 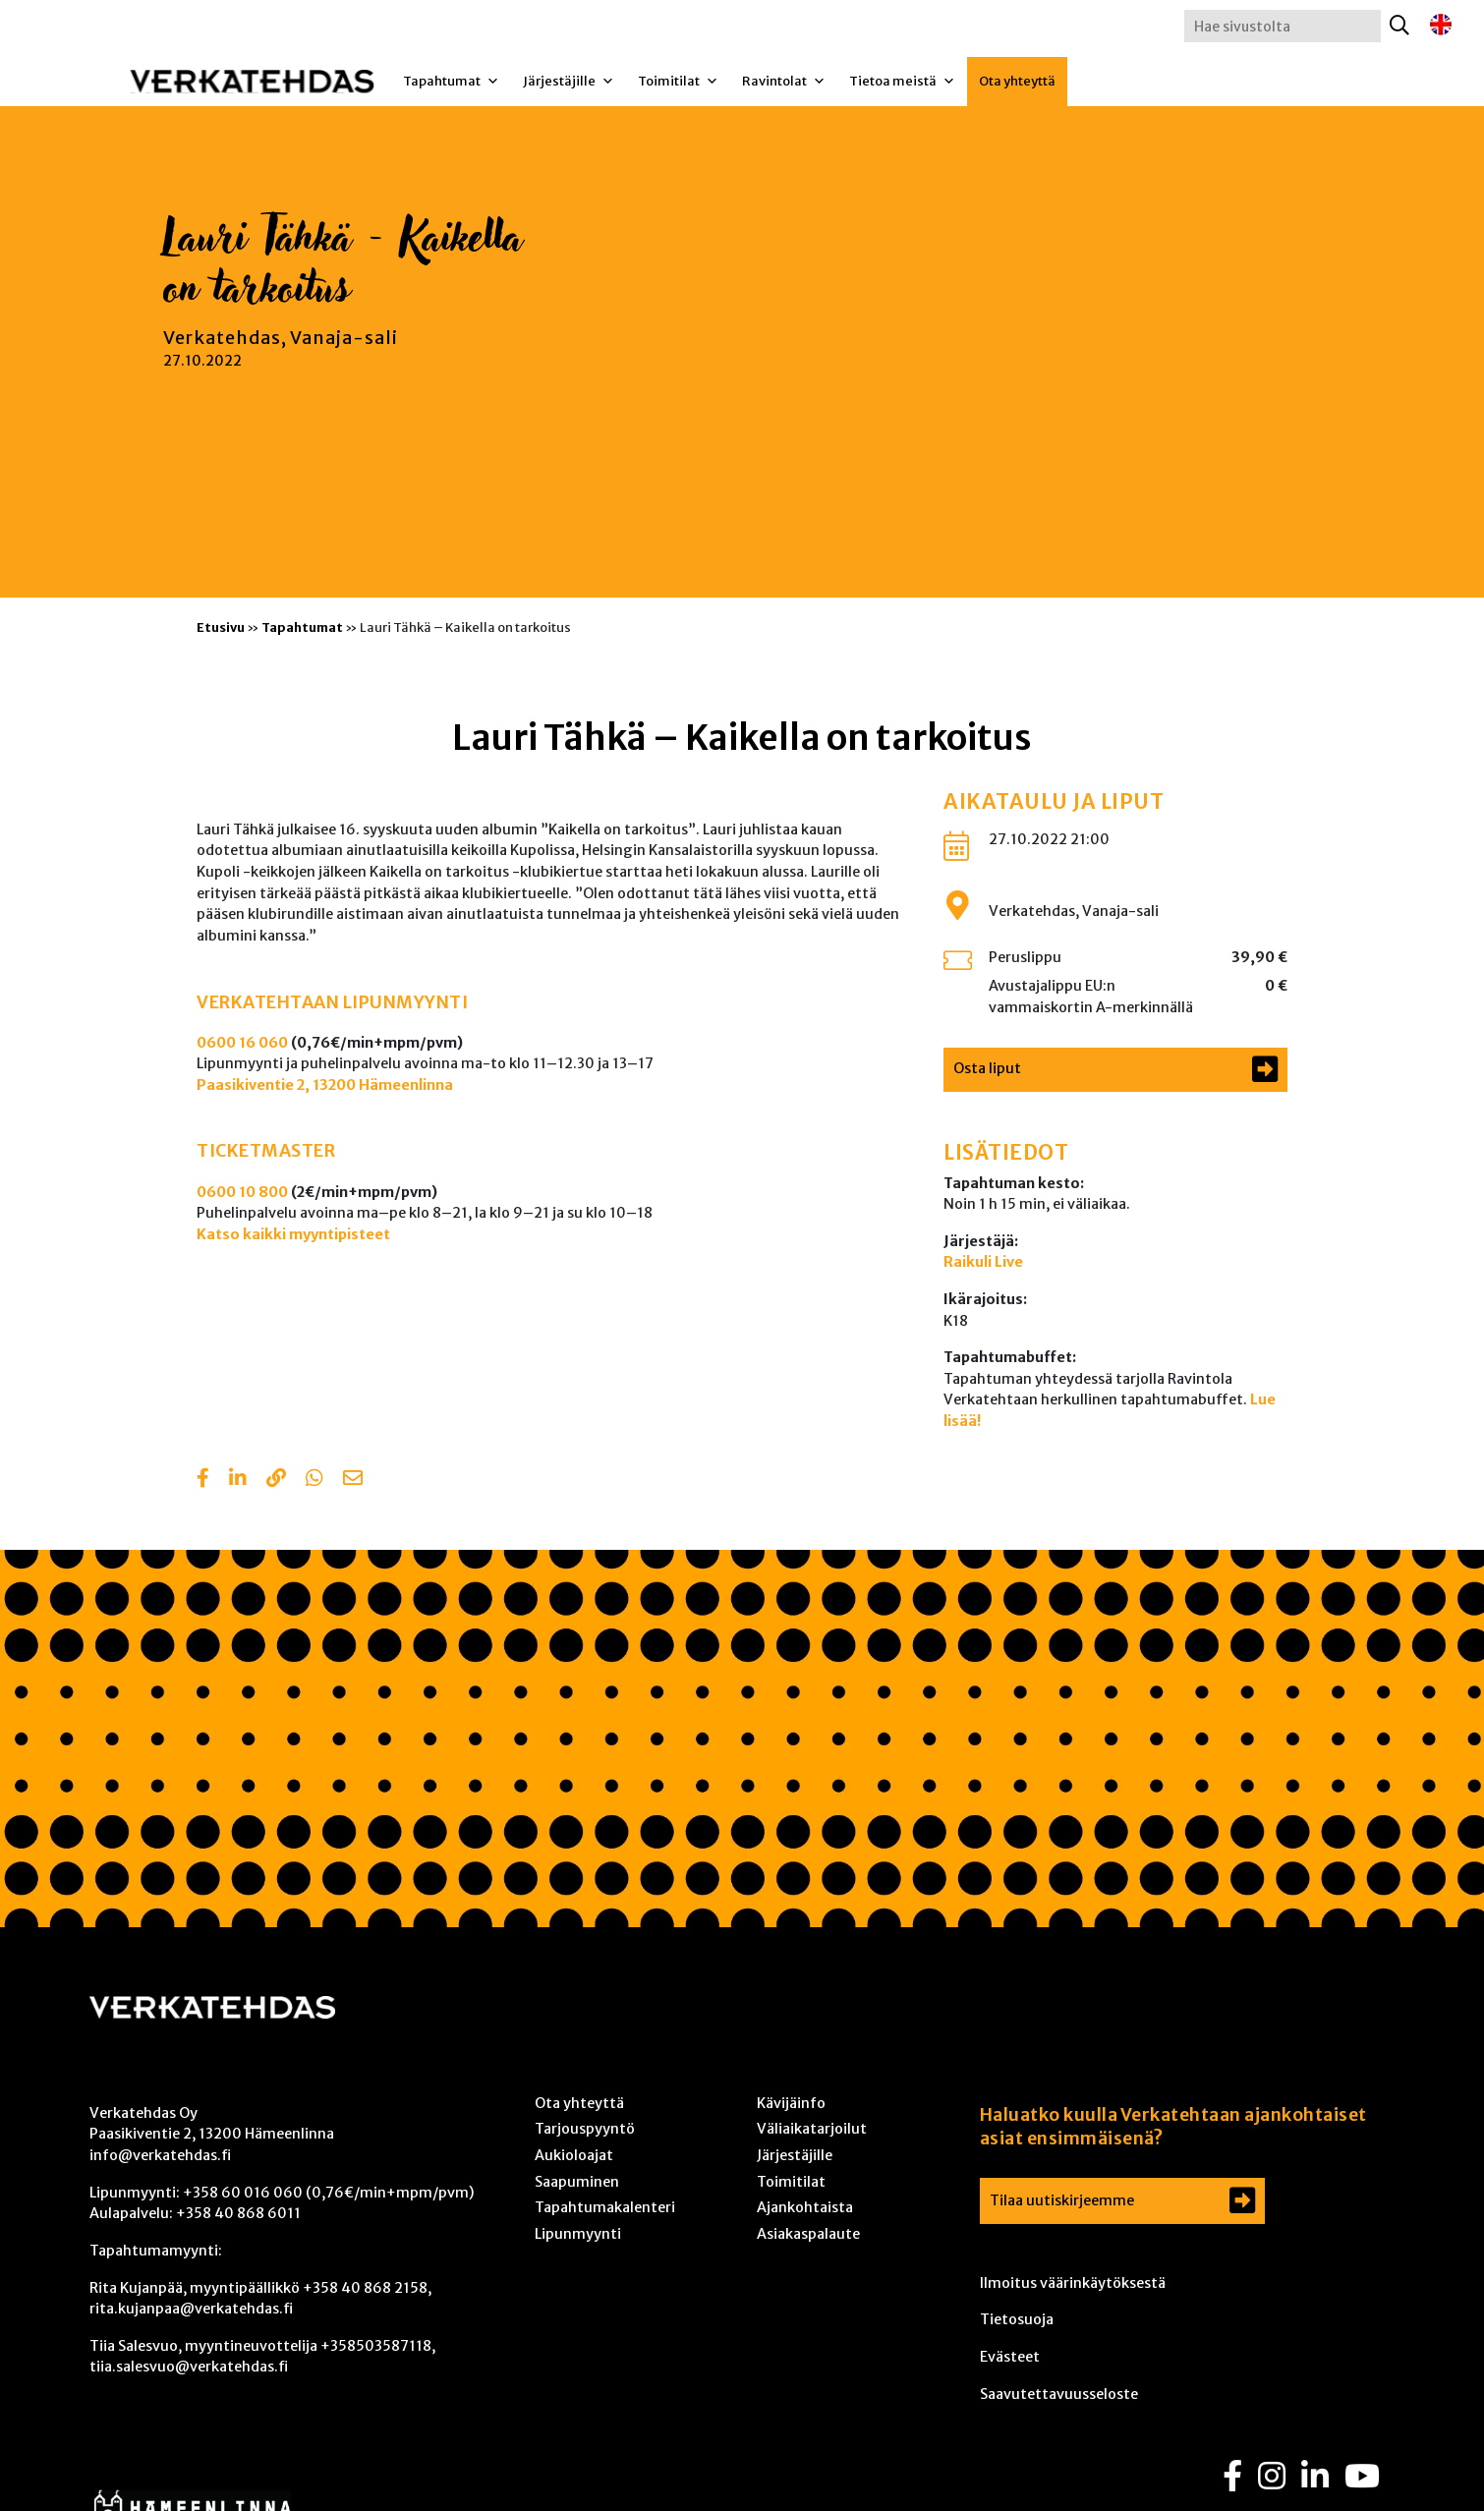 I want to click on +358 60 016 060, so click(x=243, y=2192).